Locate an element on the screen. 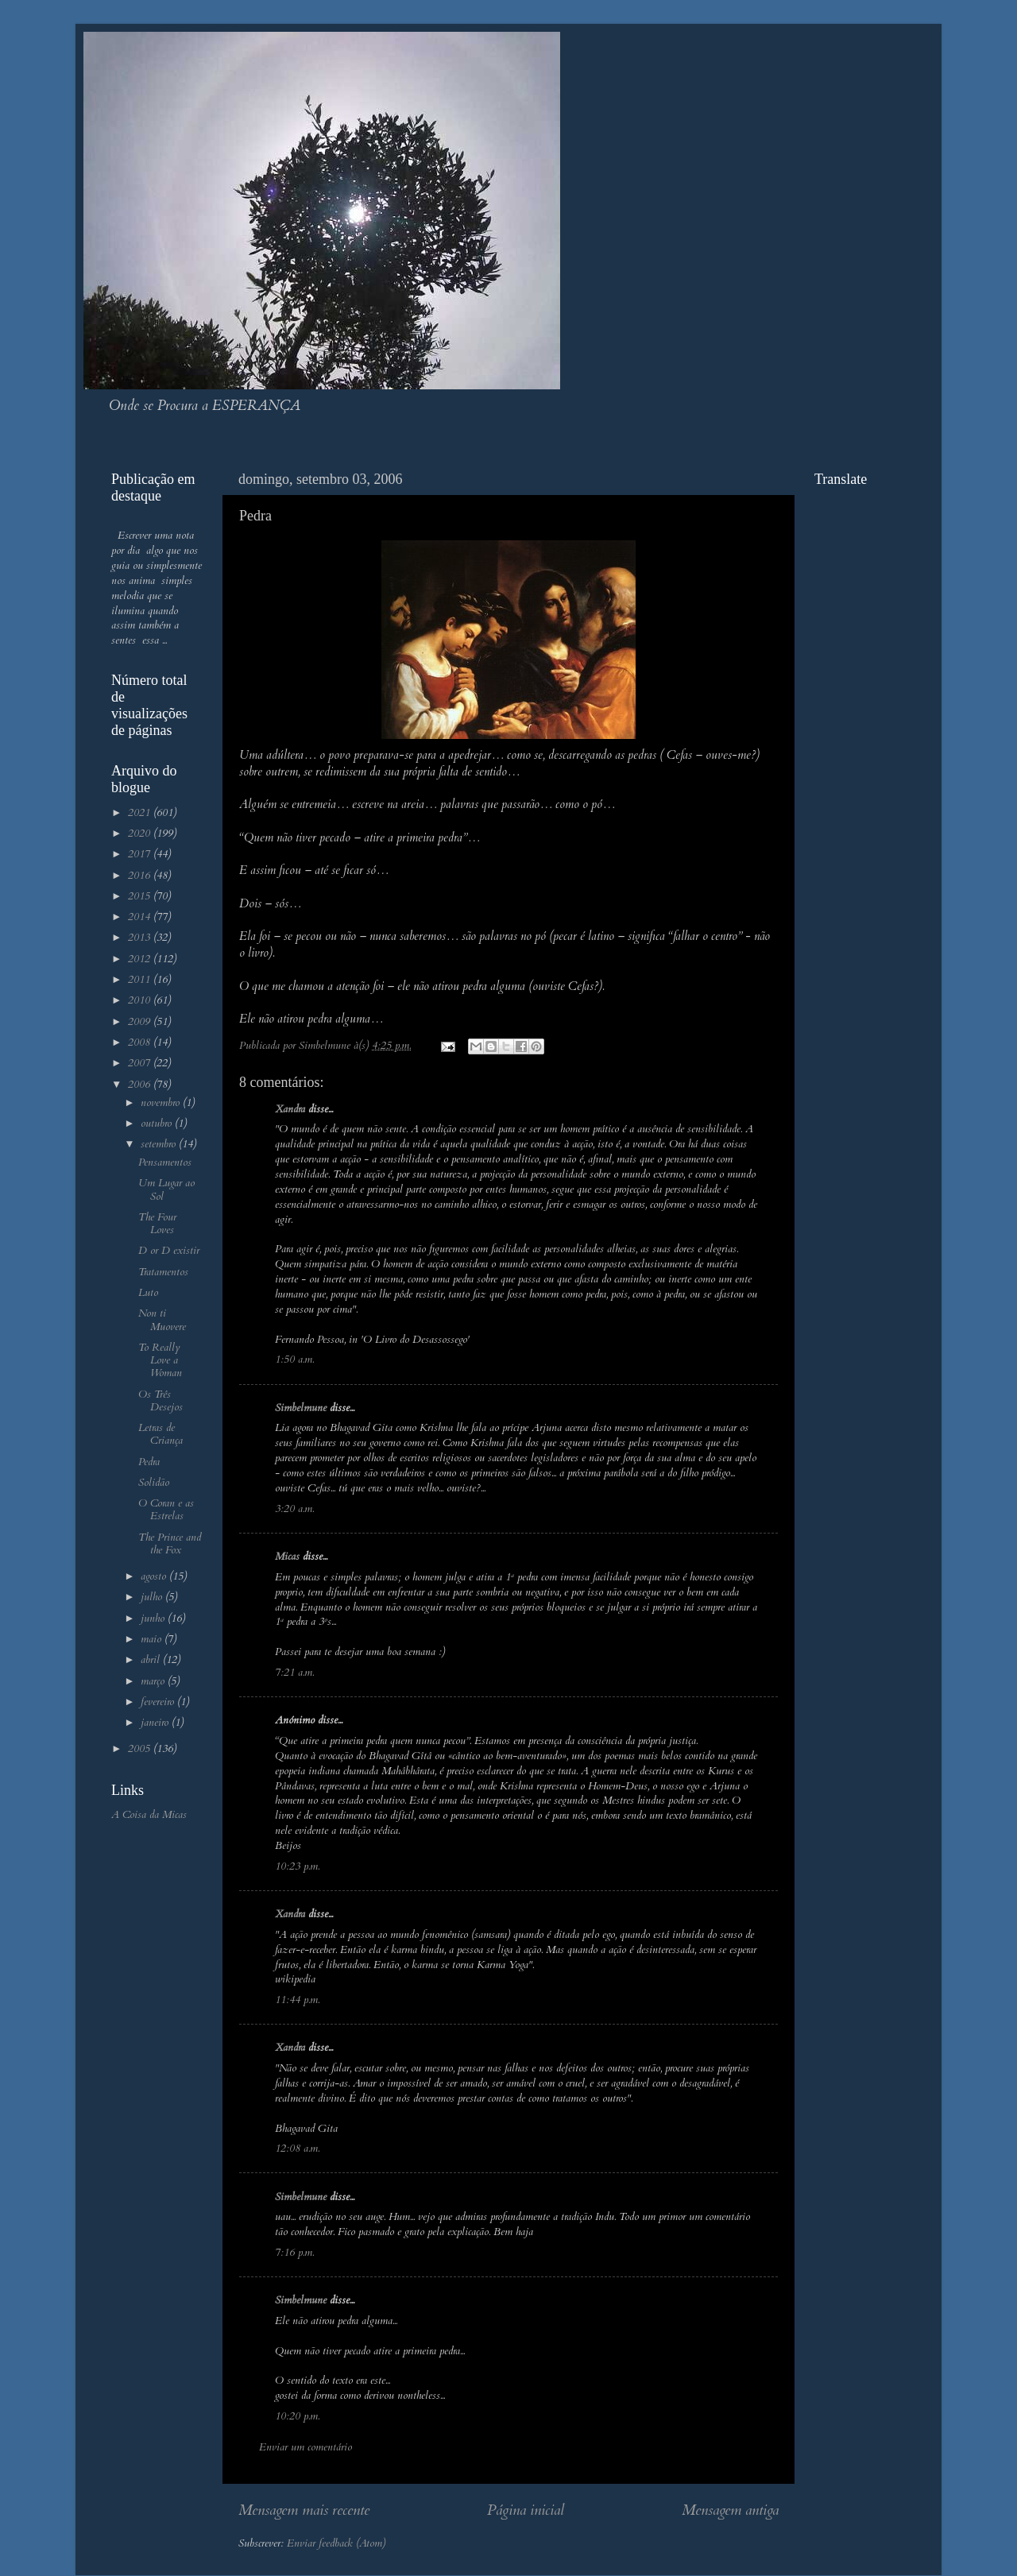  Luto is located at coordinates (148, 1293).